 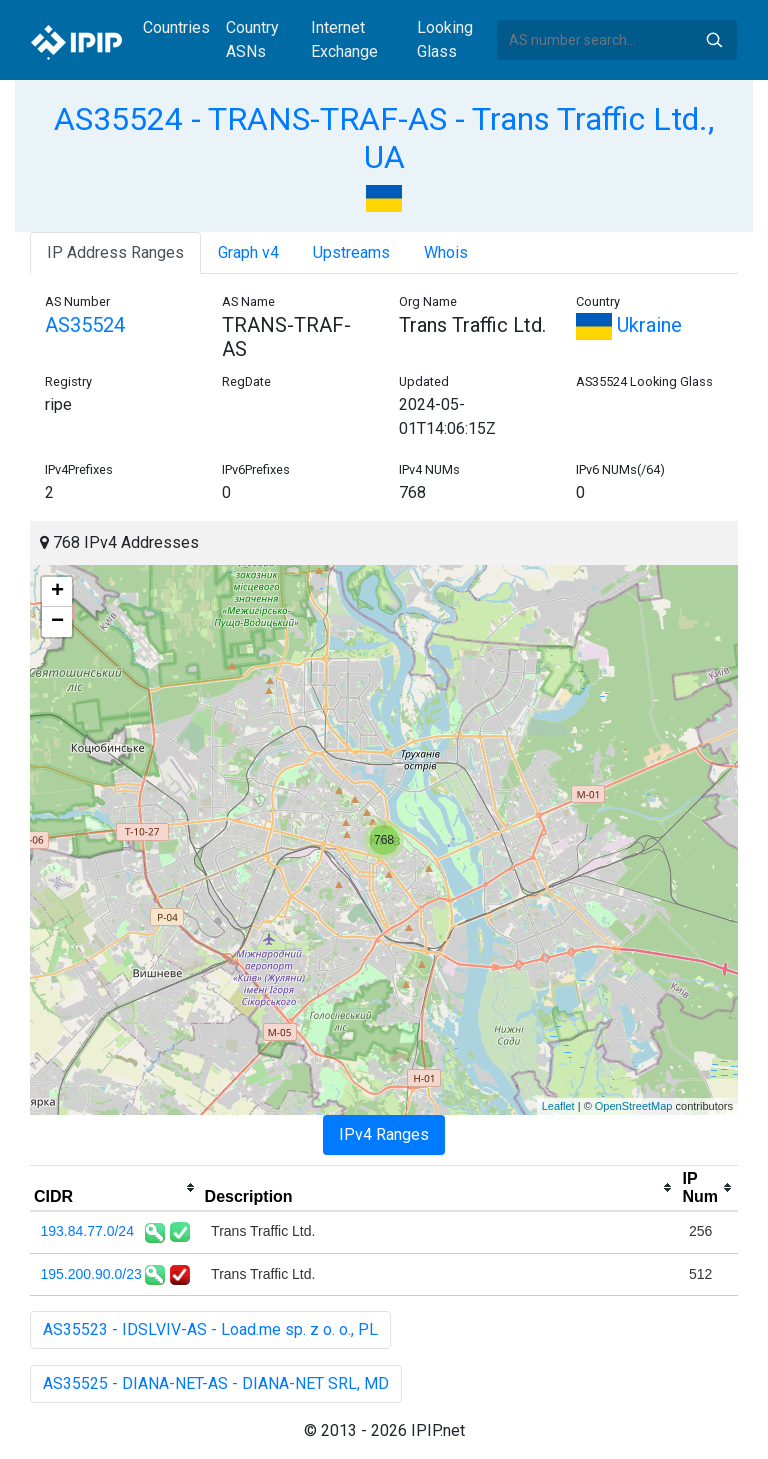 I want to click on AS35523 - IDSLVIV-AS - Load.me sp. z o. o., PL, so click(x=210, y=1329).